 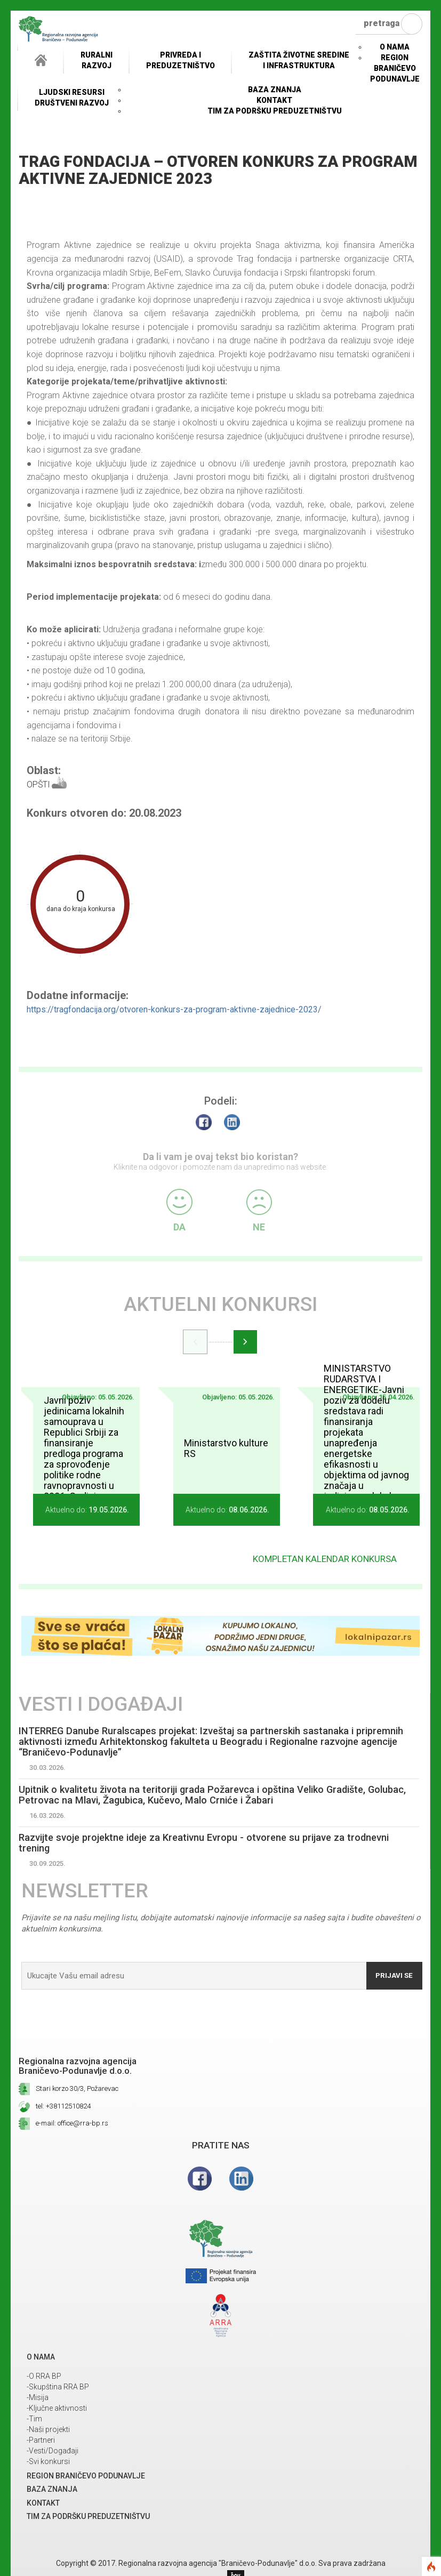 I want to click on Prijavi se, so click(x=392, y=1977).